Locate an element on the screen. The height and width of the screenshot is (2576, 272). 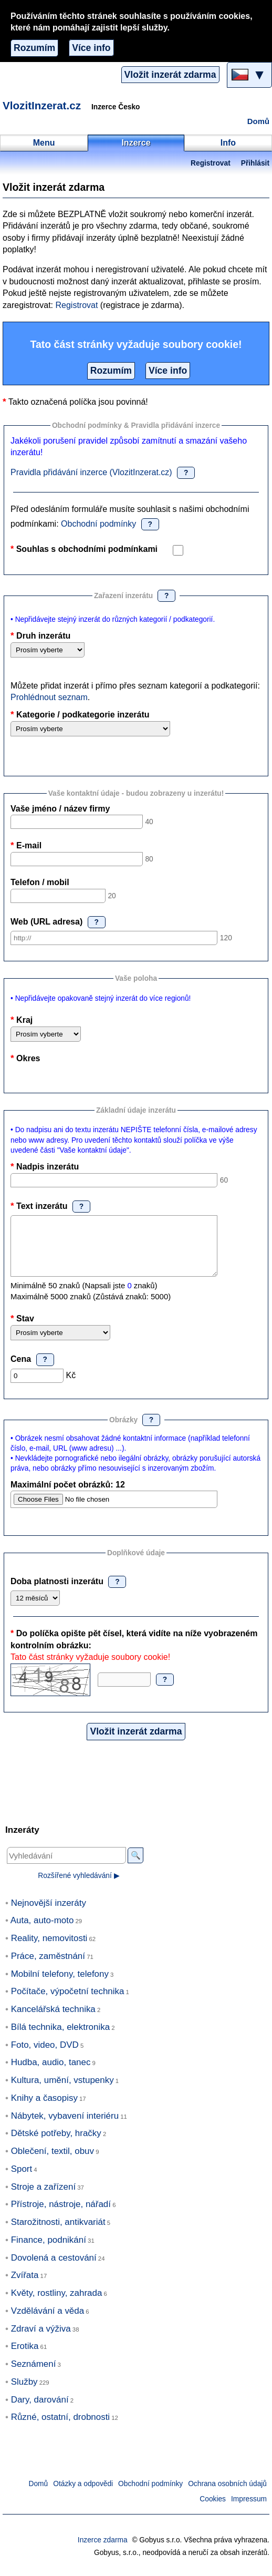
Hudba, audio, tanec is located at coordinates (51, 2073).